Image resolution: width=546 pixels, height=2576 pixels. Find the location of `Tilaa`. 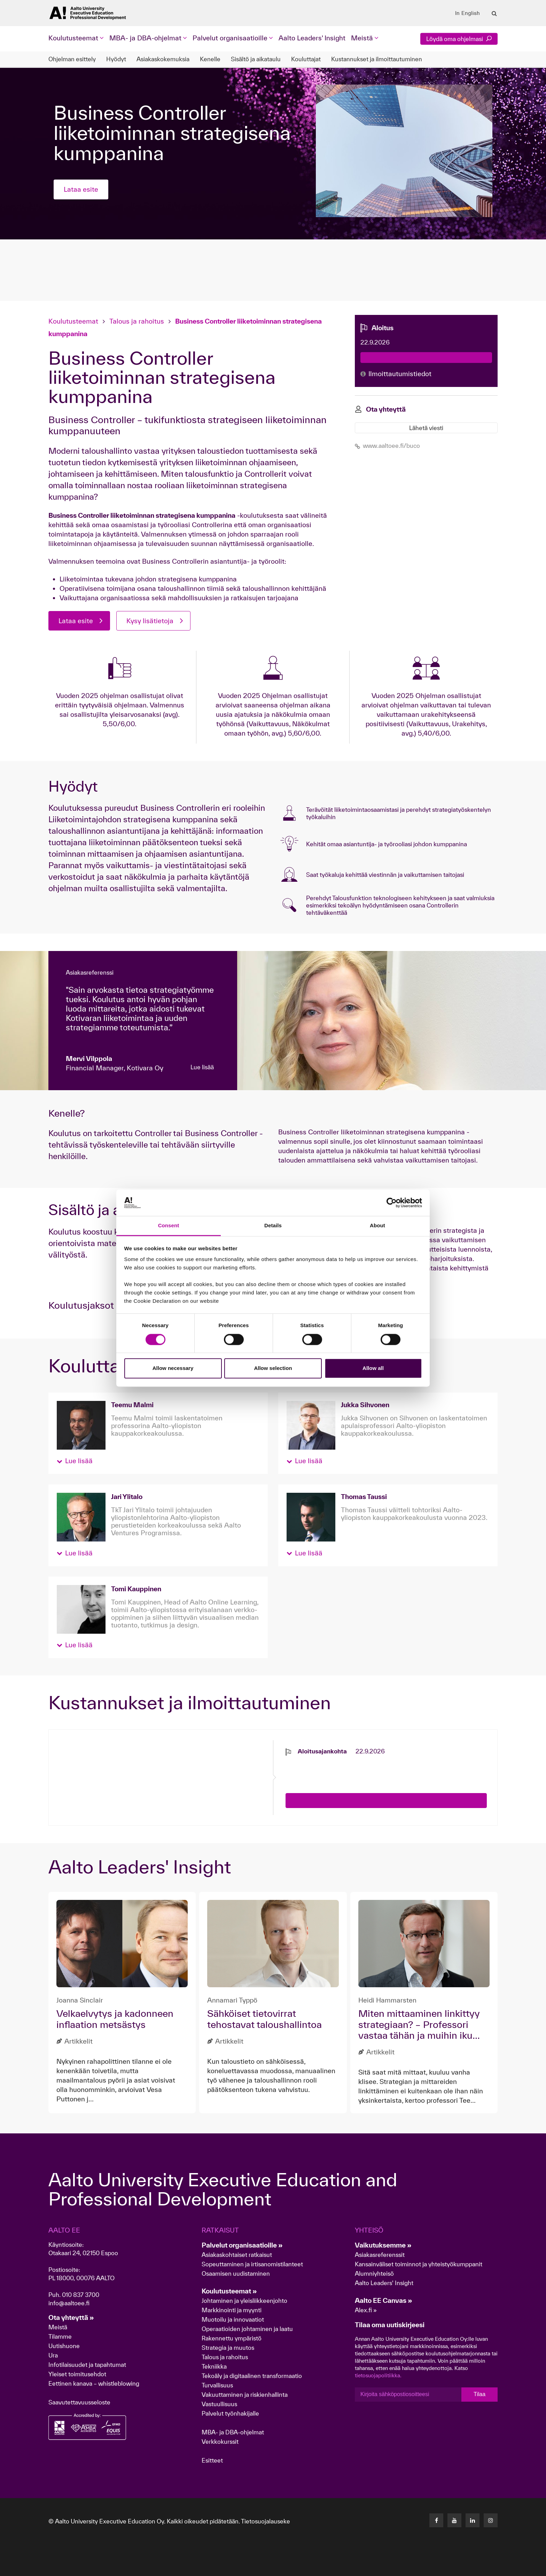

Tilaa is located at coordinates (479, 2394).